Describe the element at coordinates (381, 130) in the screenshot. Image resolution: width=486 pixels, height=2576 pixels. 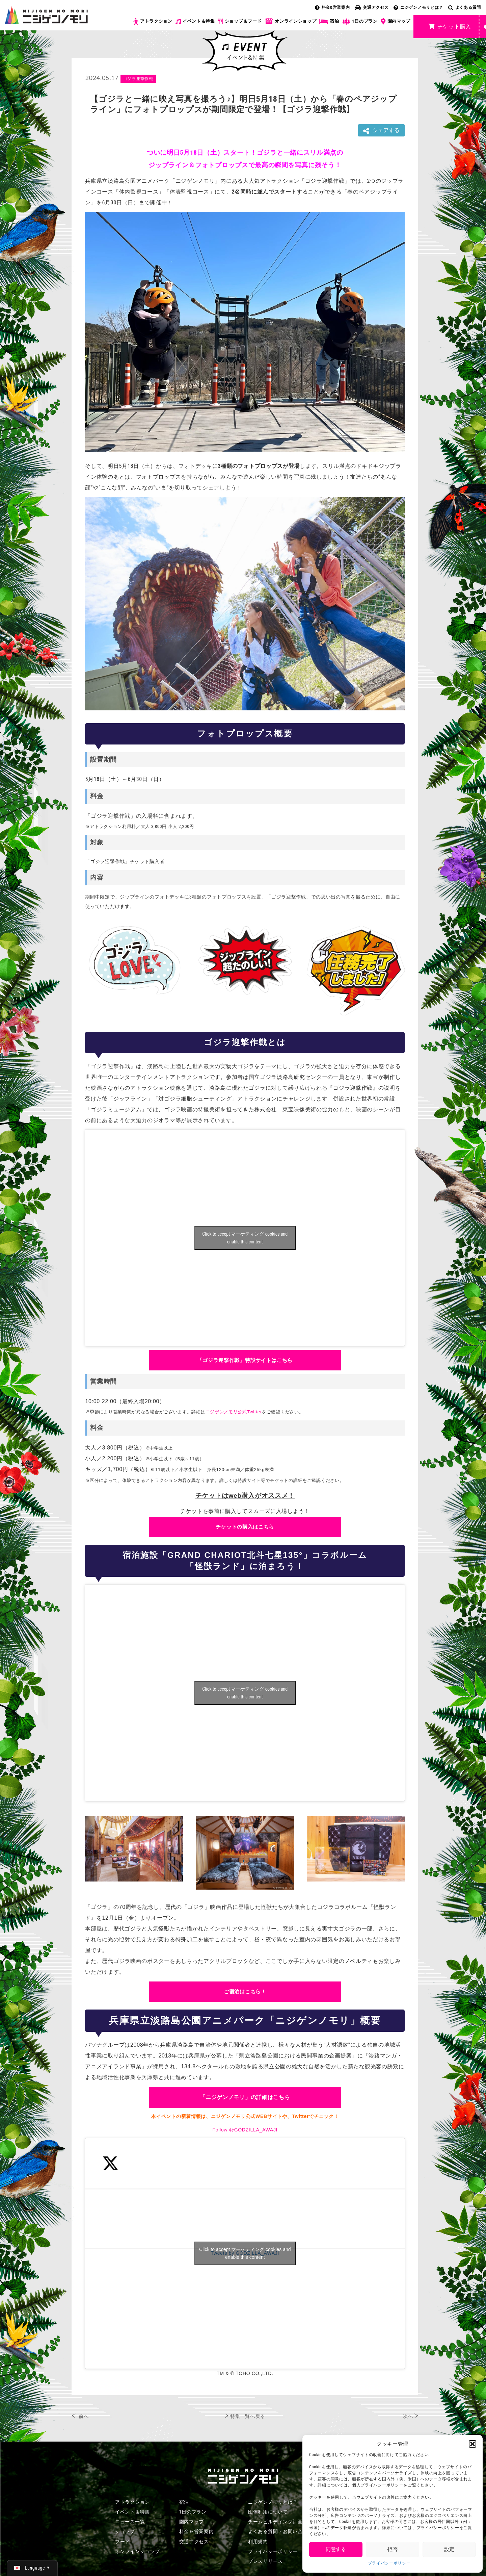
I see `シェアする` at that location.